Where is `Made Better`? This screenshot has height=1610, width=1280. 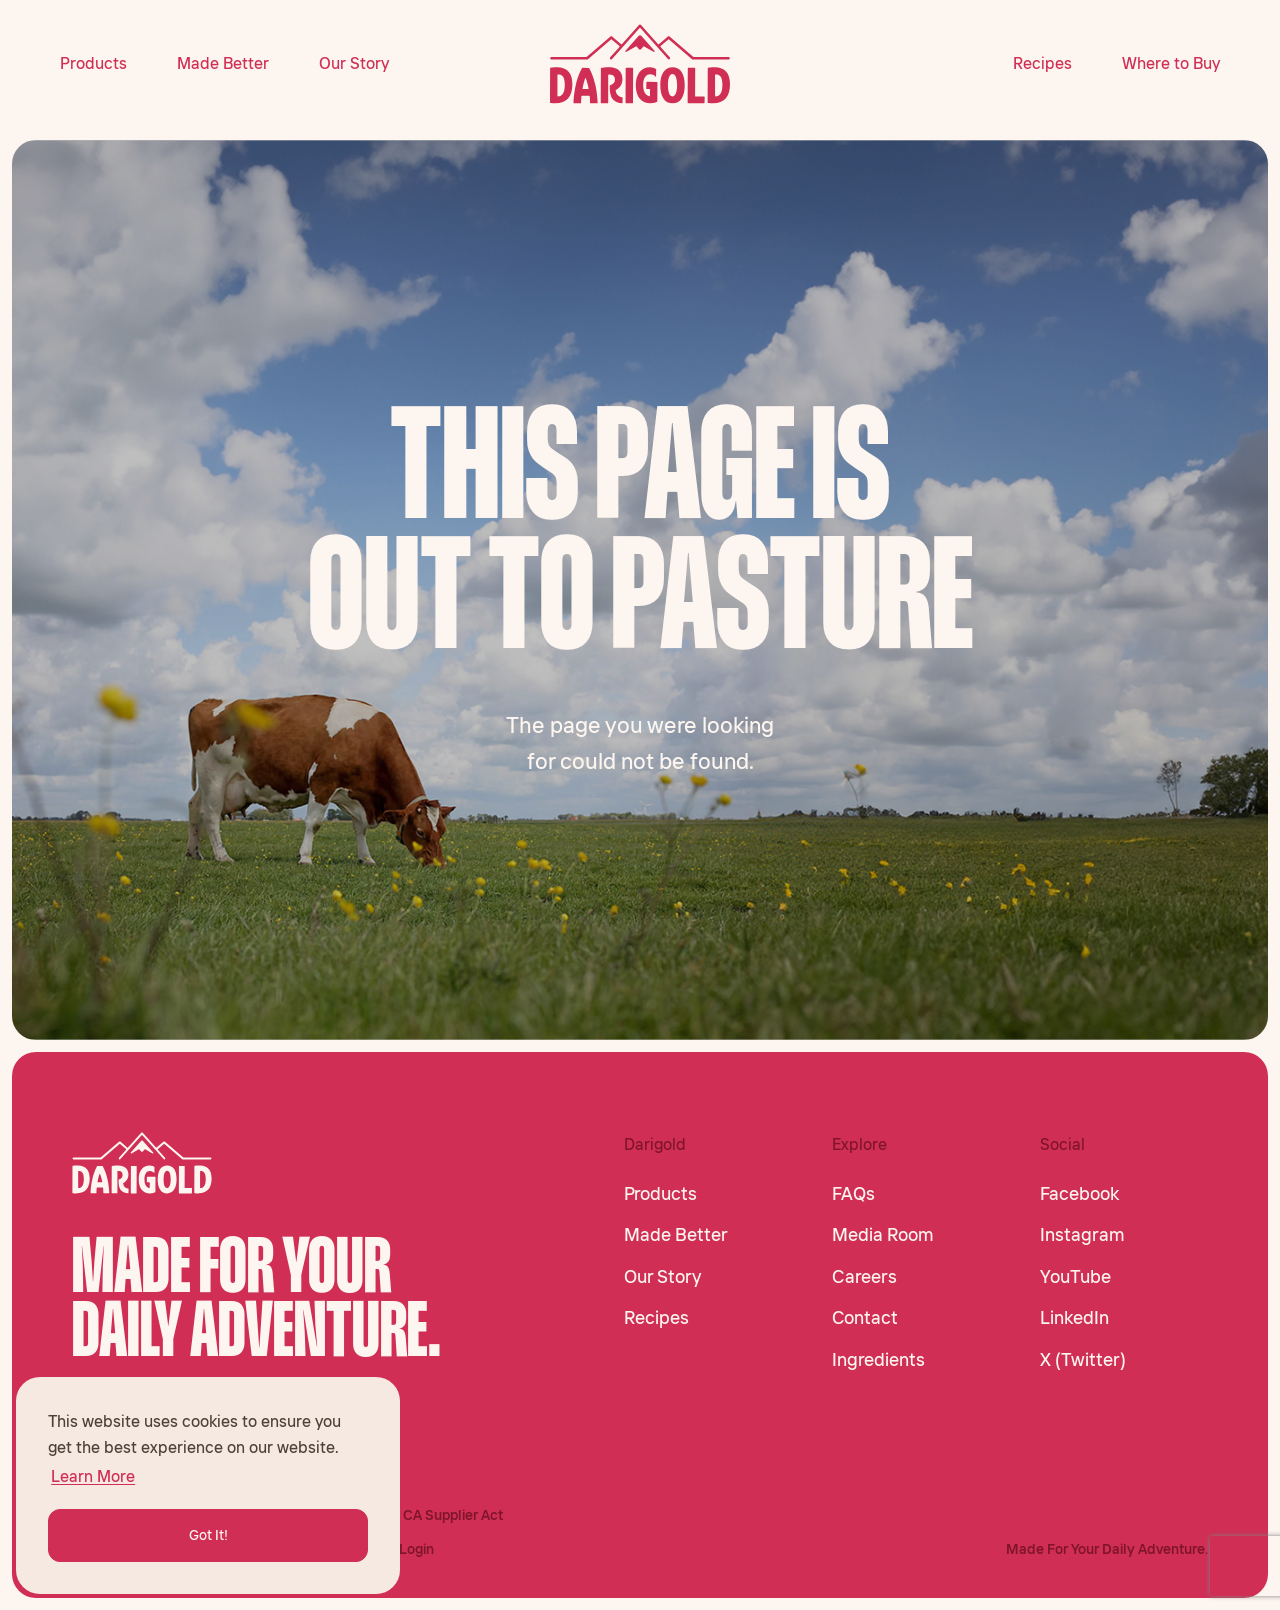
Made Better is located at coordinates (223, 63).